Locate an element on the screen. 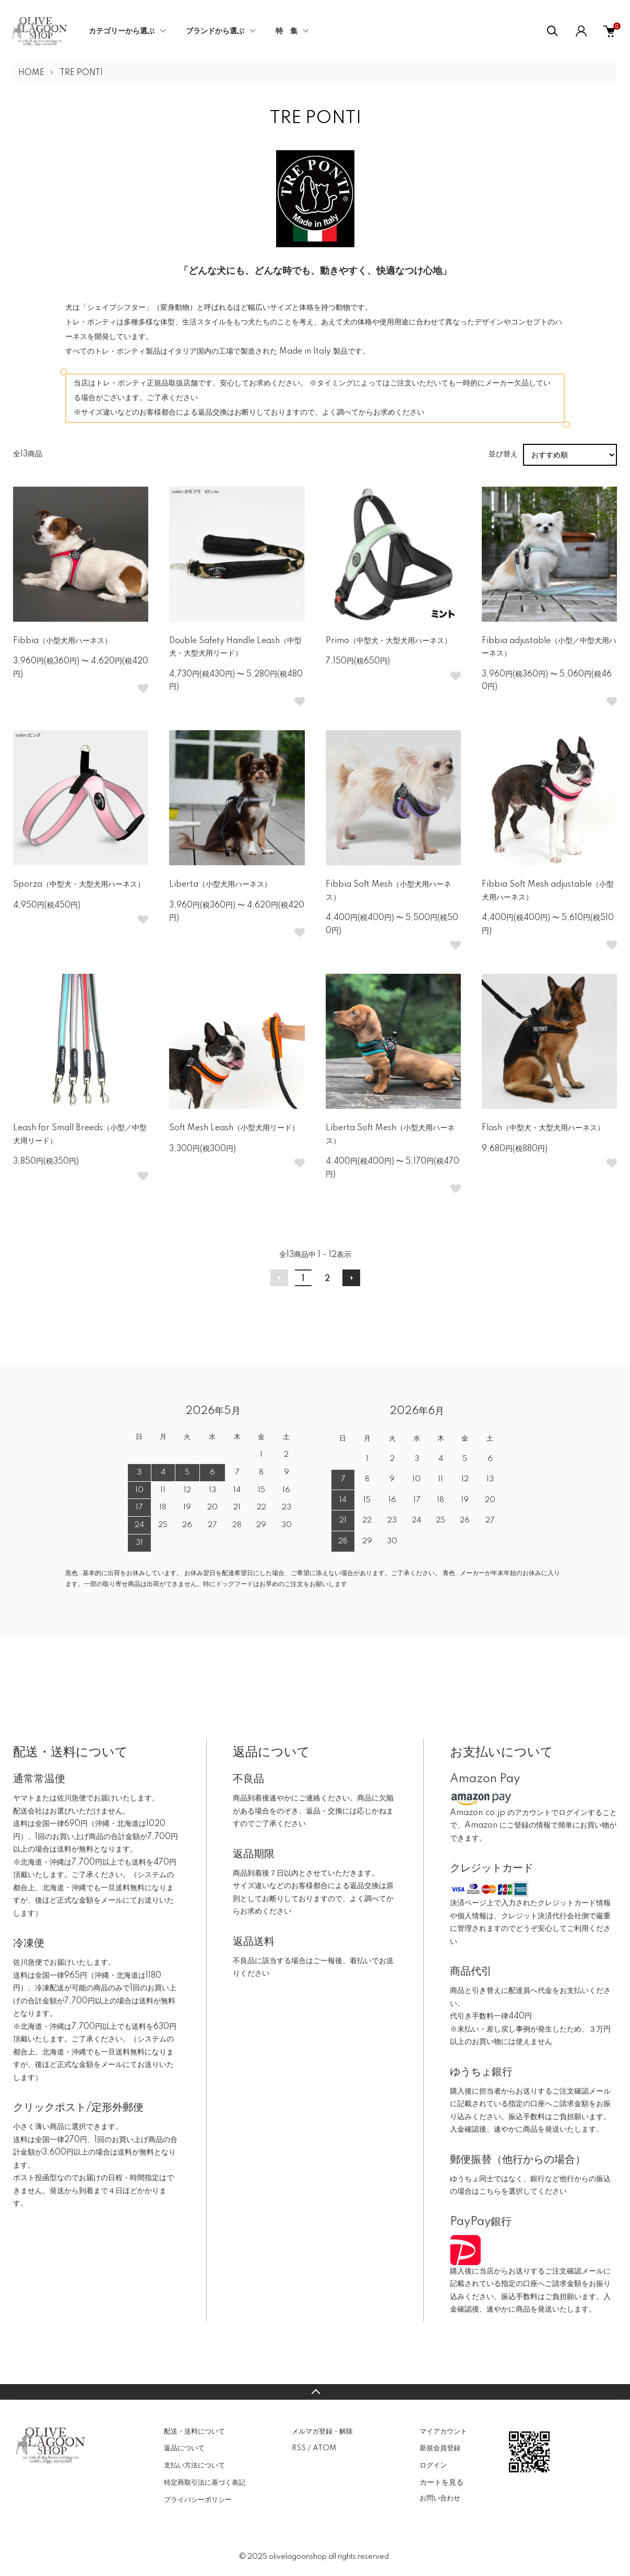 Image resolution: width=630 pixels, height=2576 pixels. 次へ is located at coordinates (351, 1277).